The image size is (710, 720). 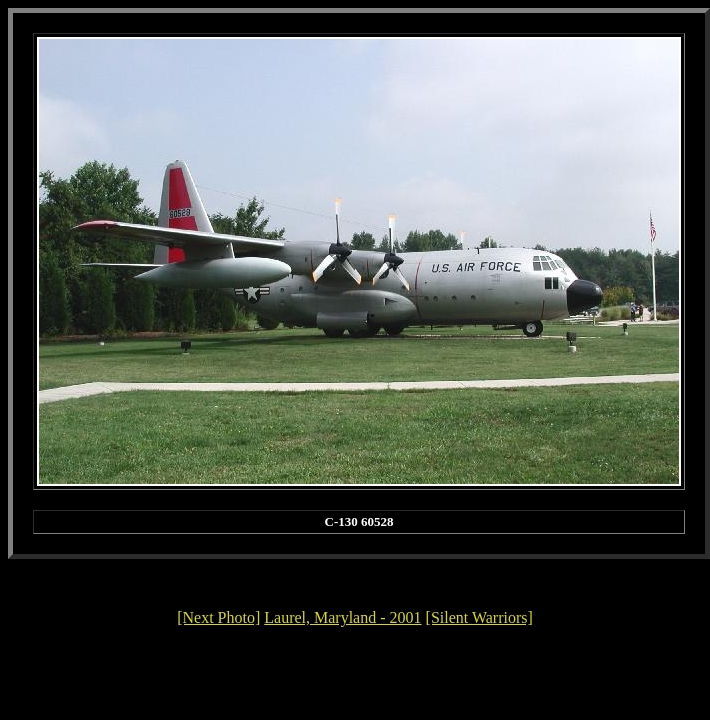 I want to click on Laurel, Maryland - 2001, so click(x=342, y=617).